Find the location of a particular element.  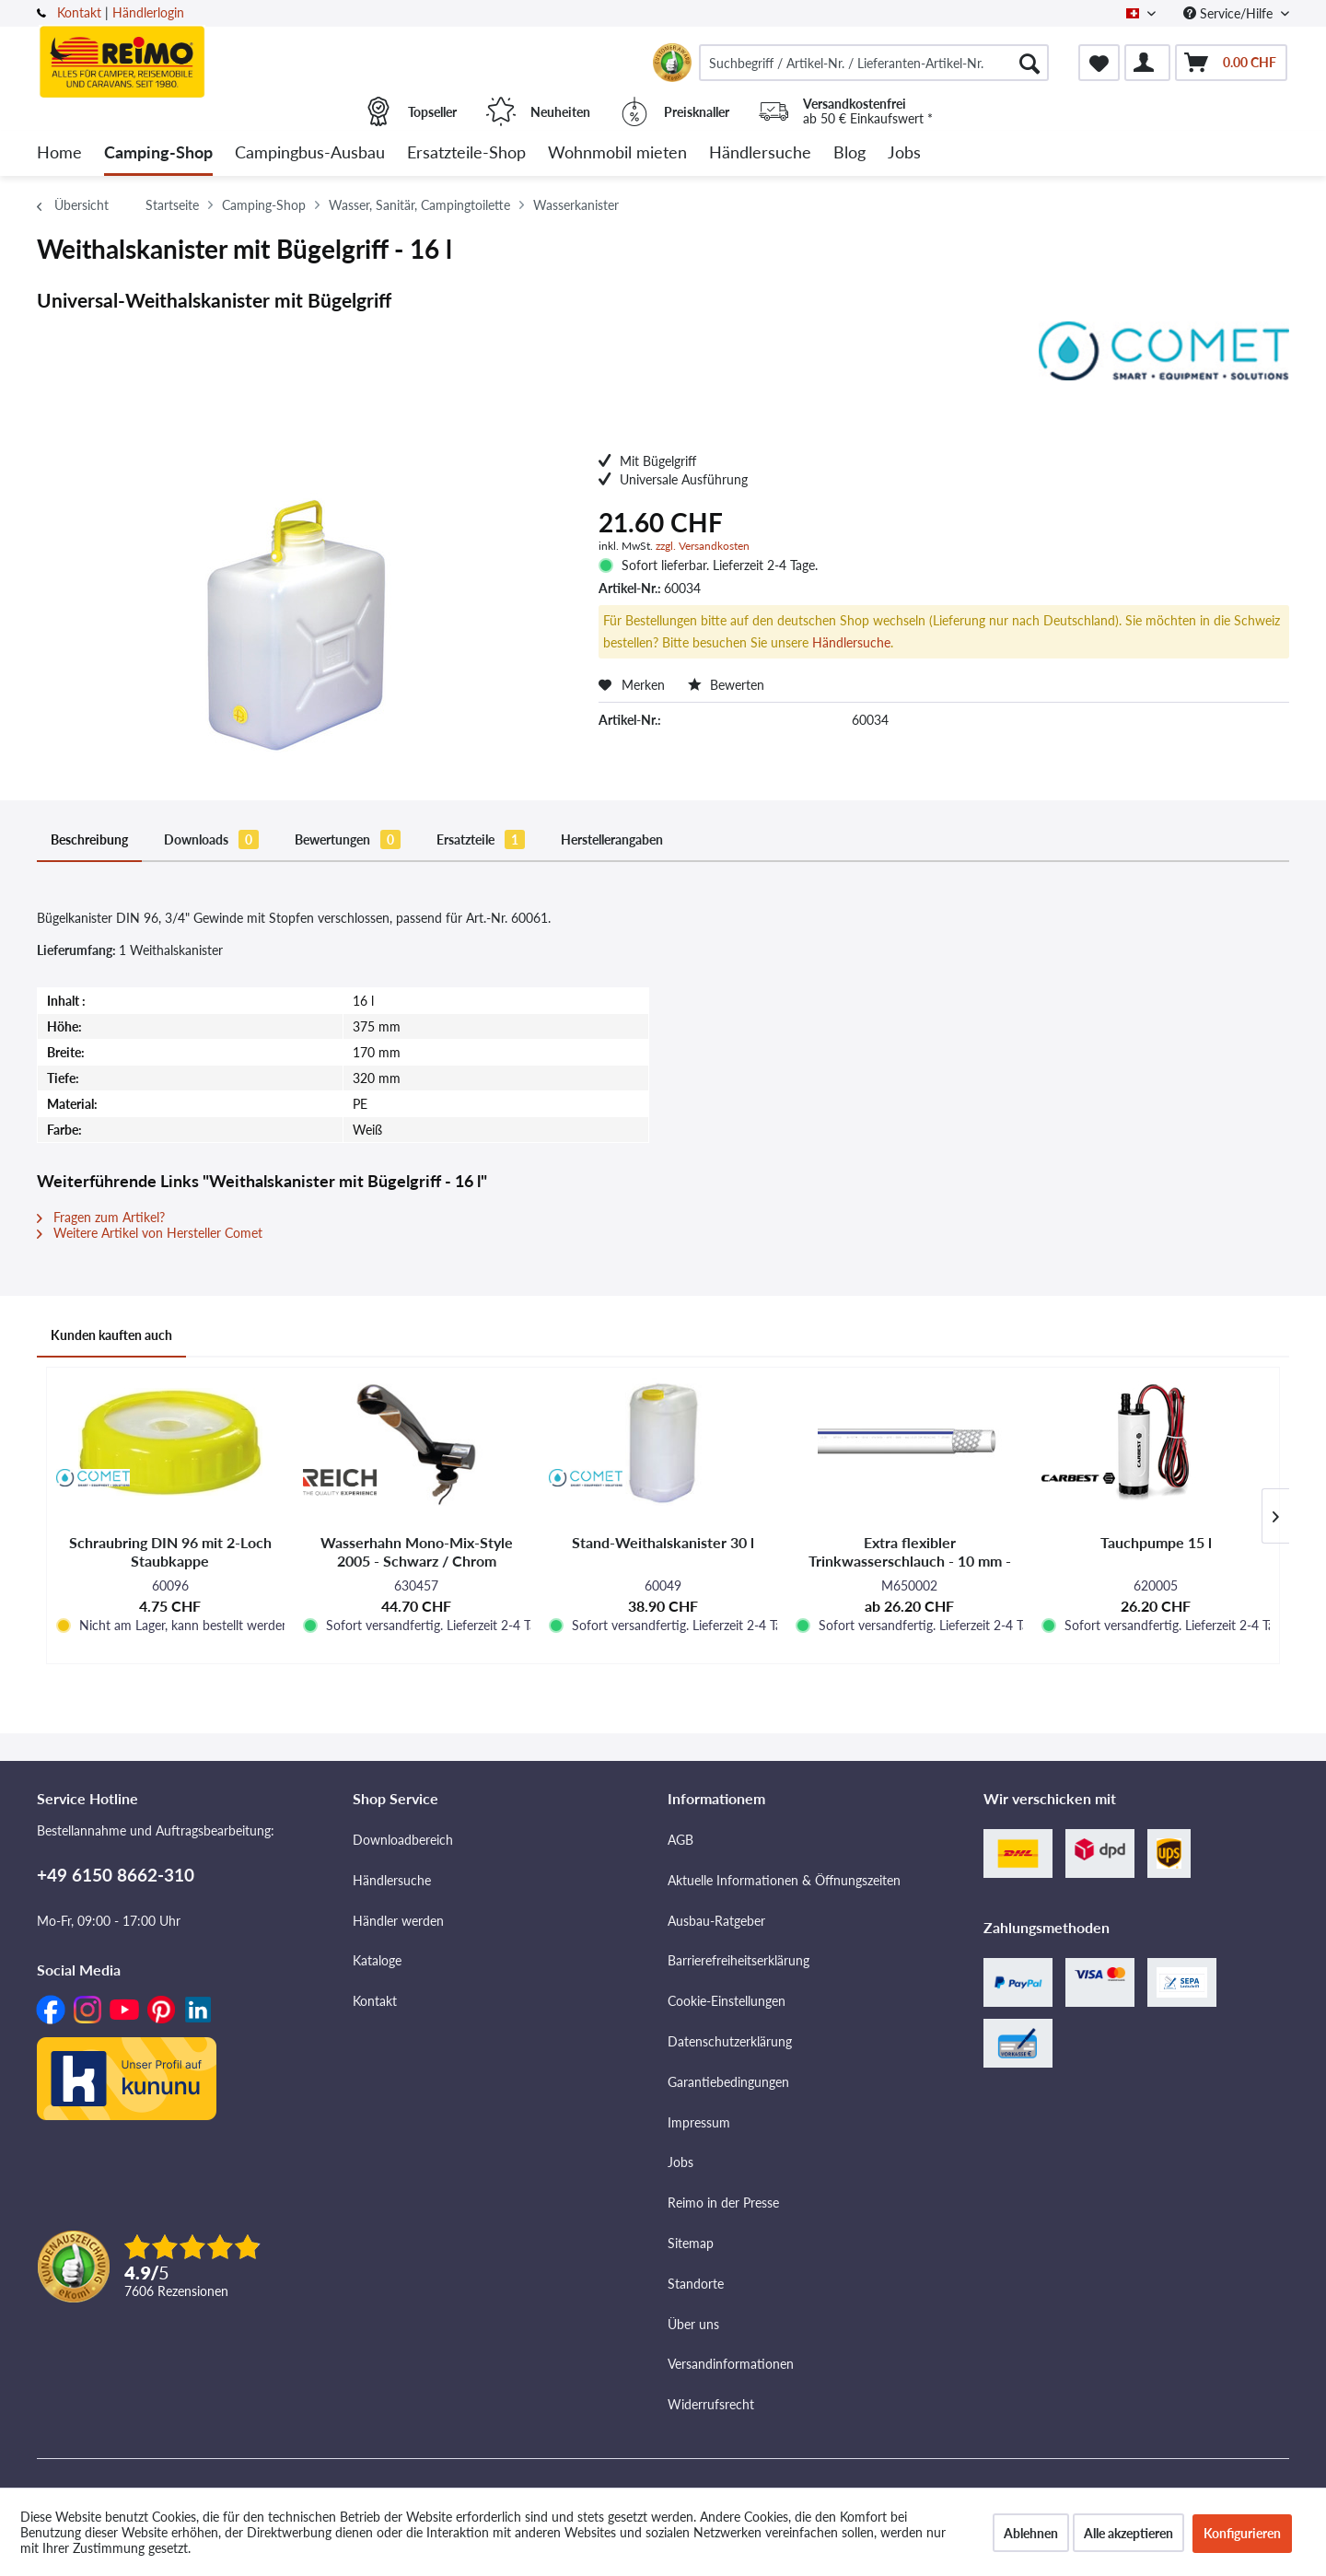

Garantiebedingungen is located at coordinates (728, 2082).